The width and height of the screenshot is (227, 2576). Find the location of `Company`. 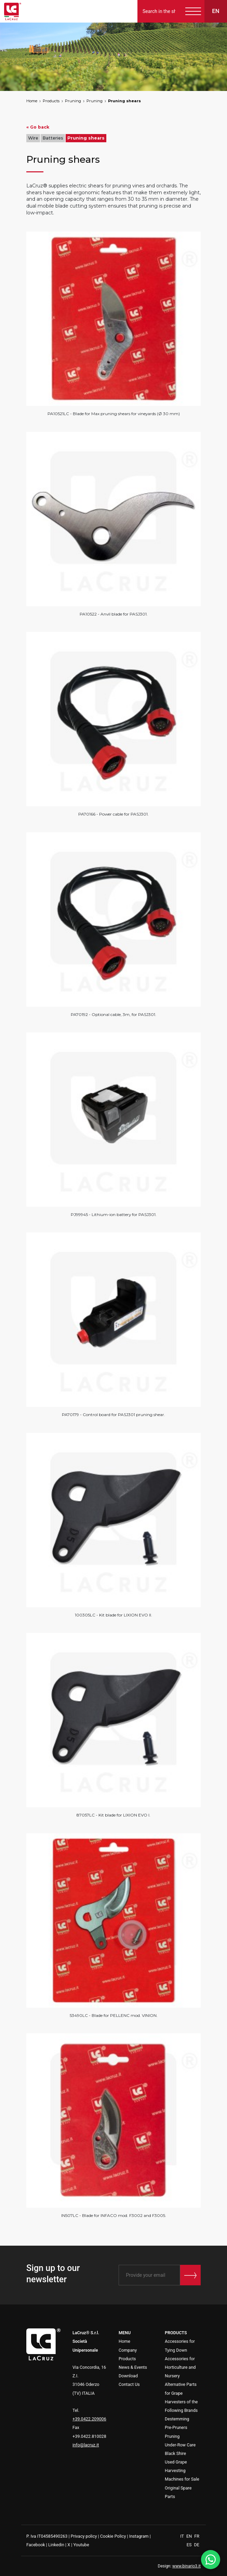

Company is located at coordinates (128, 2350).